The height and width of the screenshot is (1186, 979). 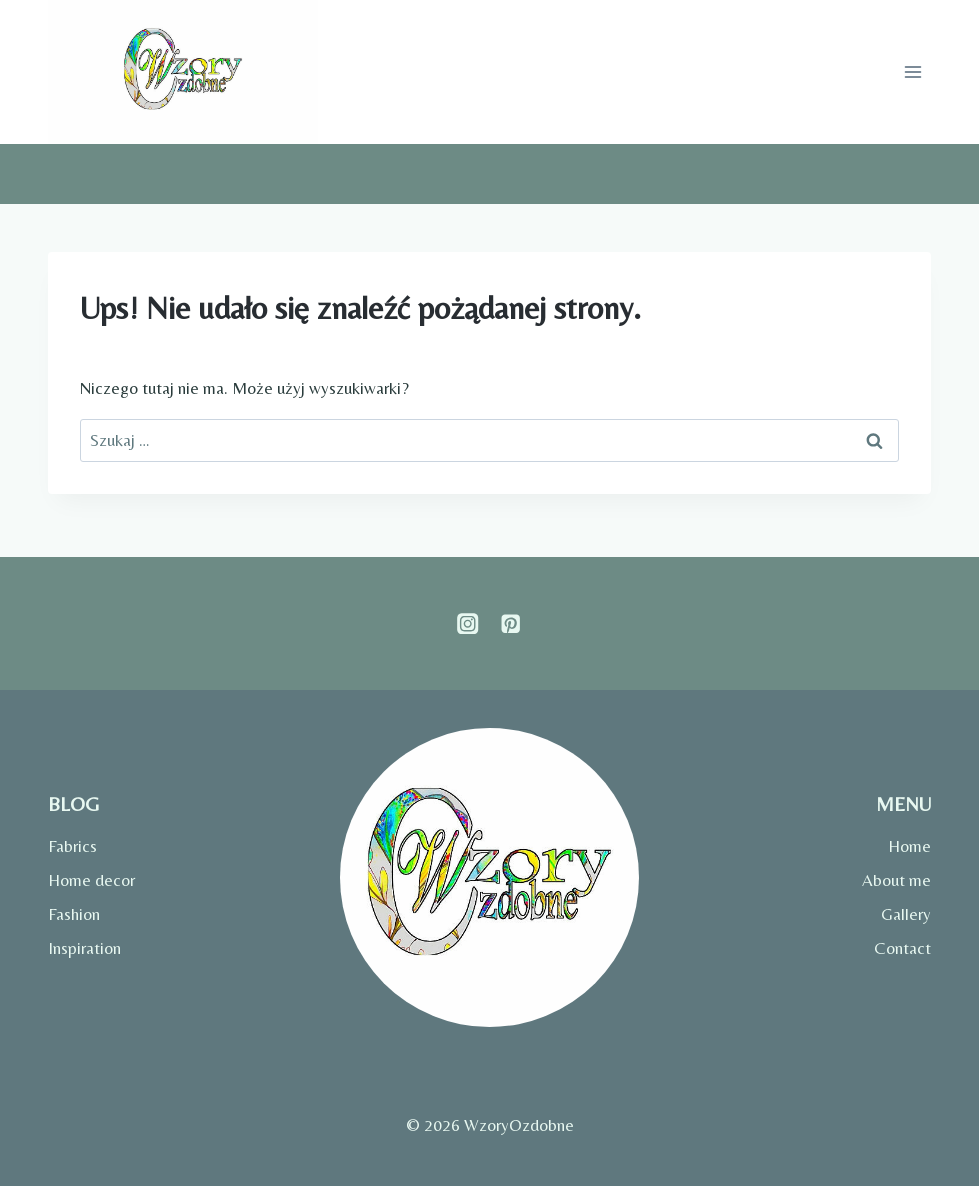 I want to click on Gallery, so click(x=906, y=914).